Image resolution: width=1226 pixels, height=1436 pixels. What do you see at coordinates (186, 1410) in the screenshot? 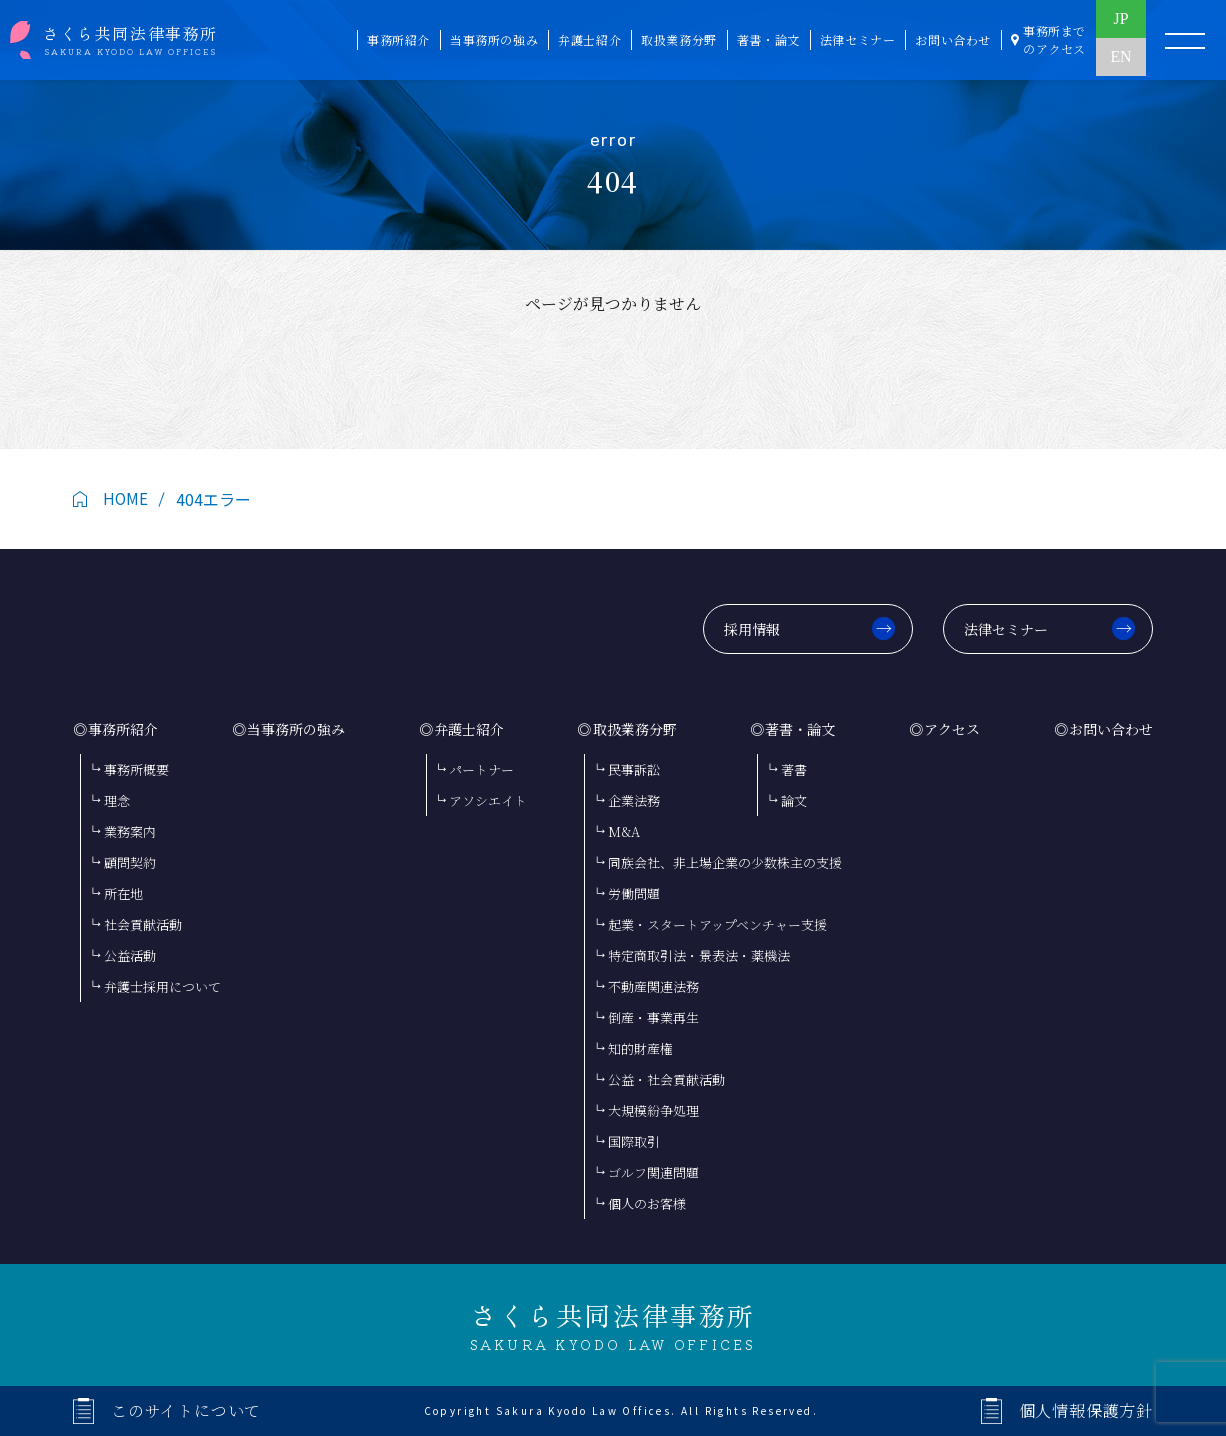
I see `このサイトについて` at bounding box center [186, 1410].